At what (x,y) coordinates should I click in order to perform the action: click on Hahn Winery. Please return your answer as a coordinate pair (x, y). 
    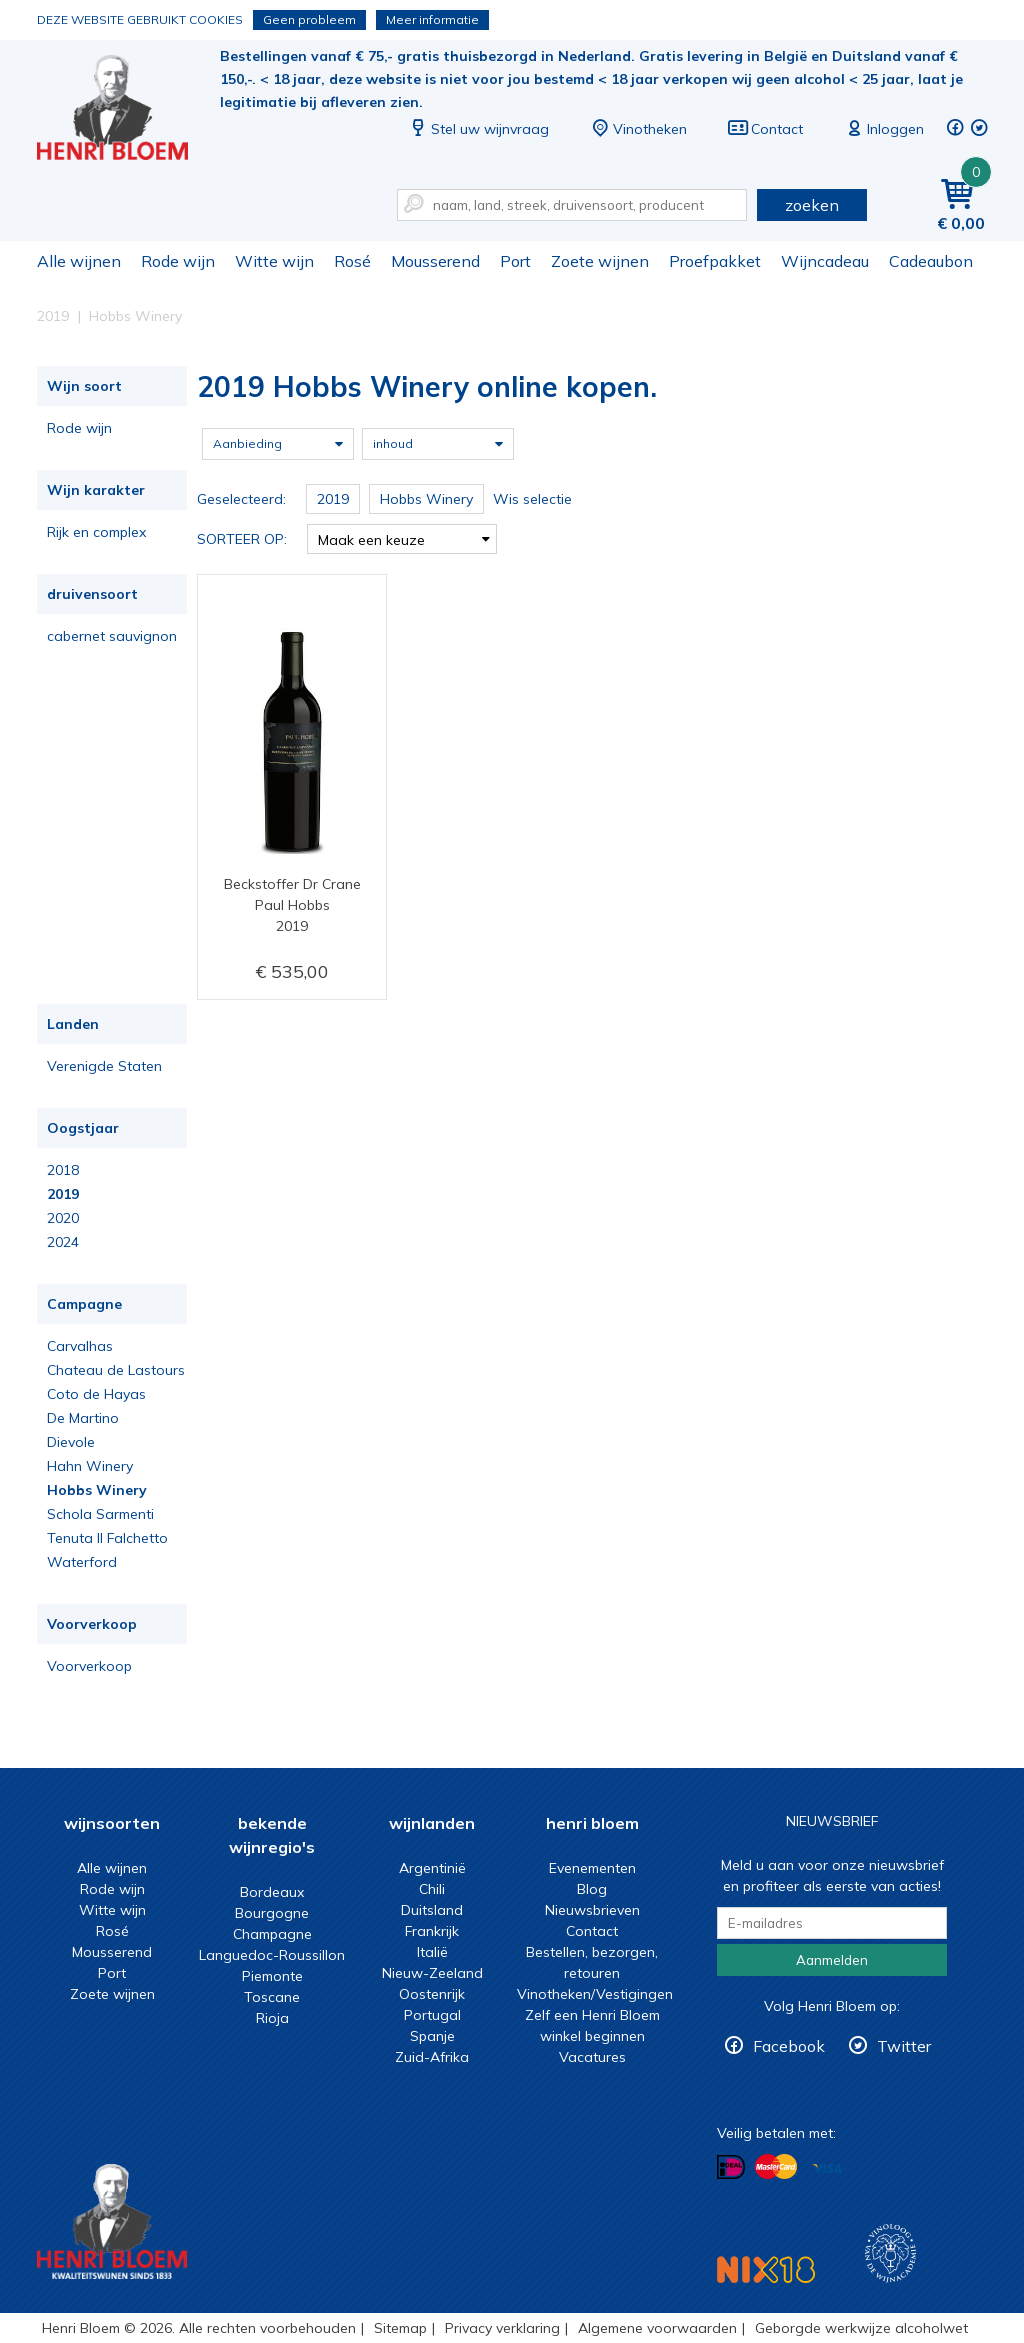
    Looking at the image, I should click on (90, 1466).